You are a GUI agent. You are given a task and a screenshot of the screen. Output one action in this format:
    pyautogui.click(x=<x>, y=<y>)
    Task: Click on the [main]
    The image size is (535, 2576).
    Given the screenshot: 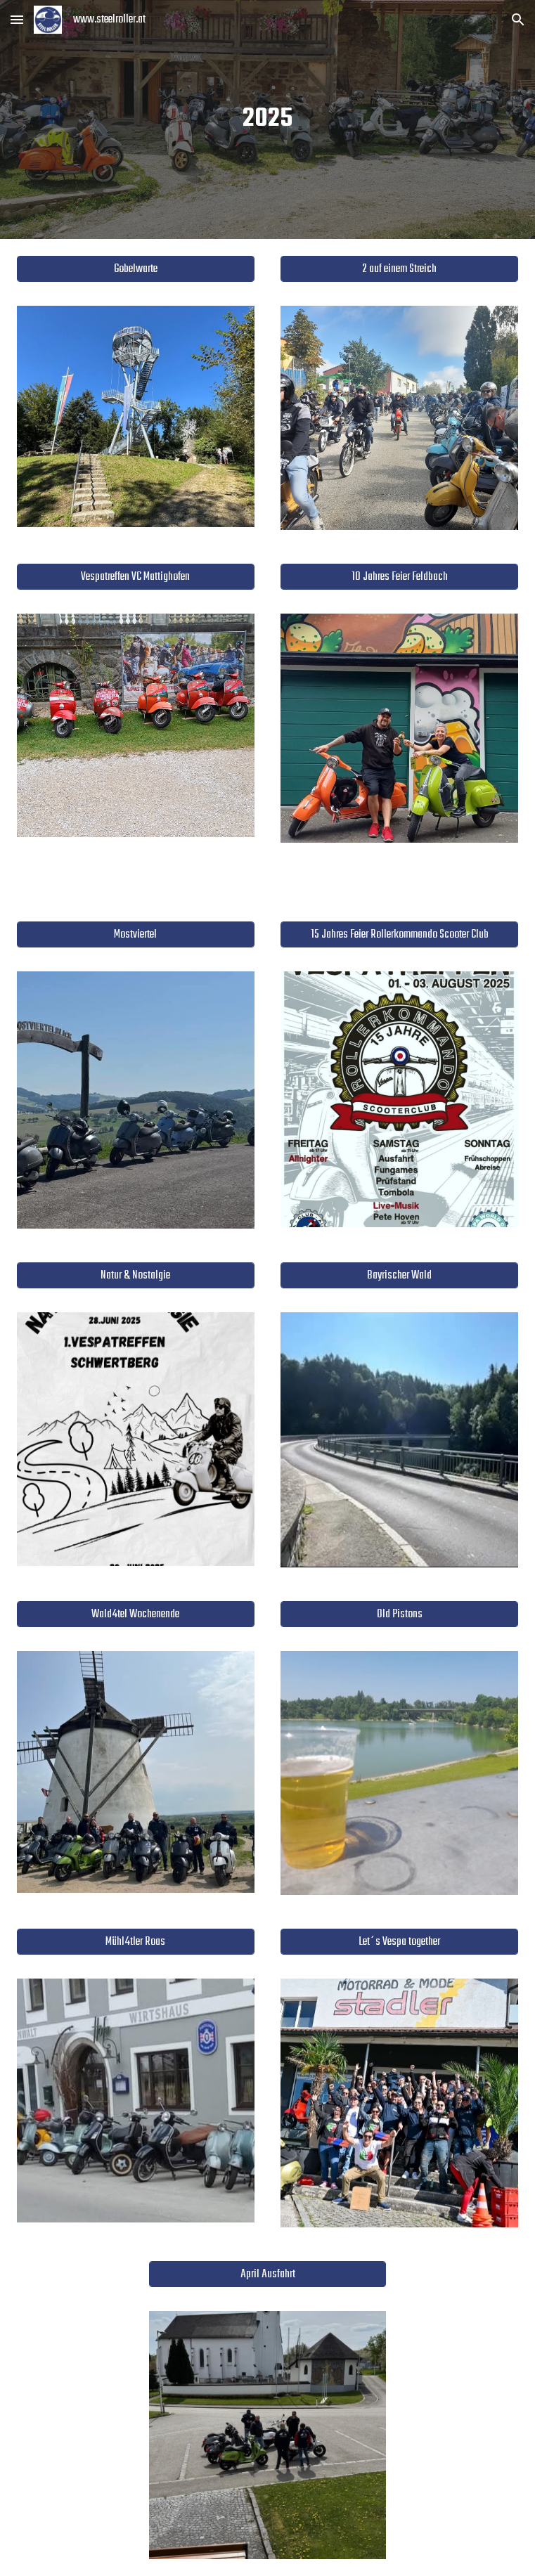 What is the action you would take?
    pyautogui.click(x=267, y=119)
    